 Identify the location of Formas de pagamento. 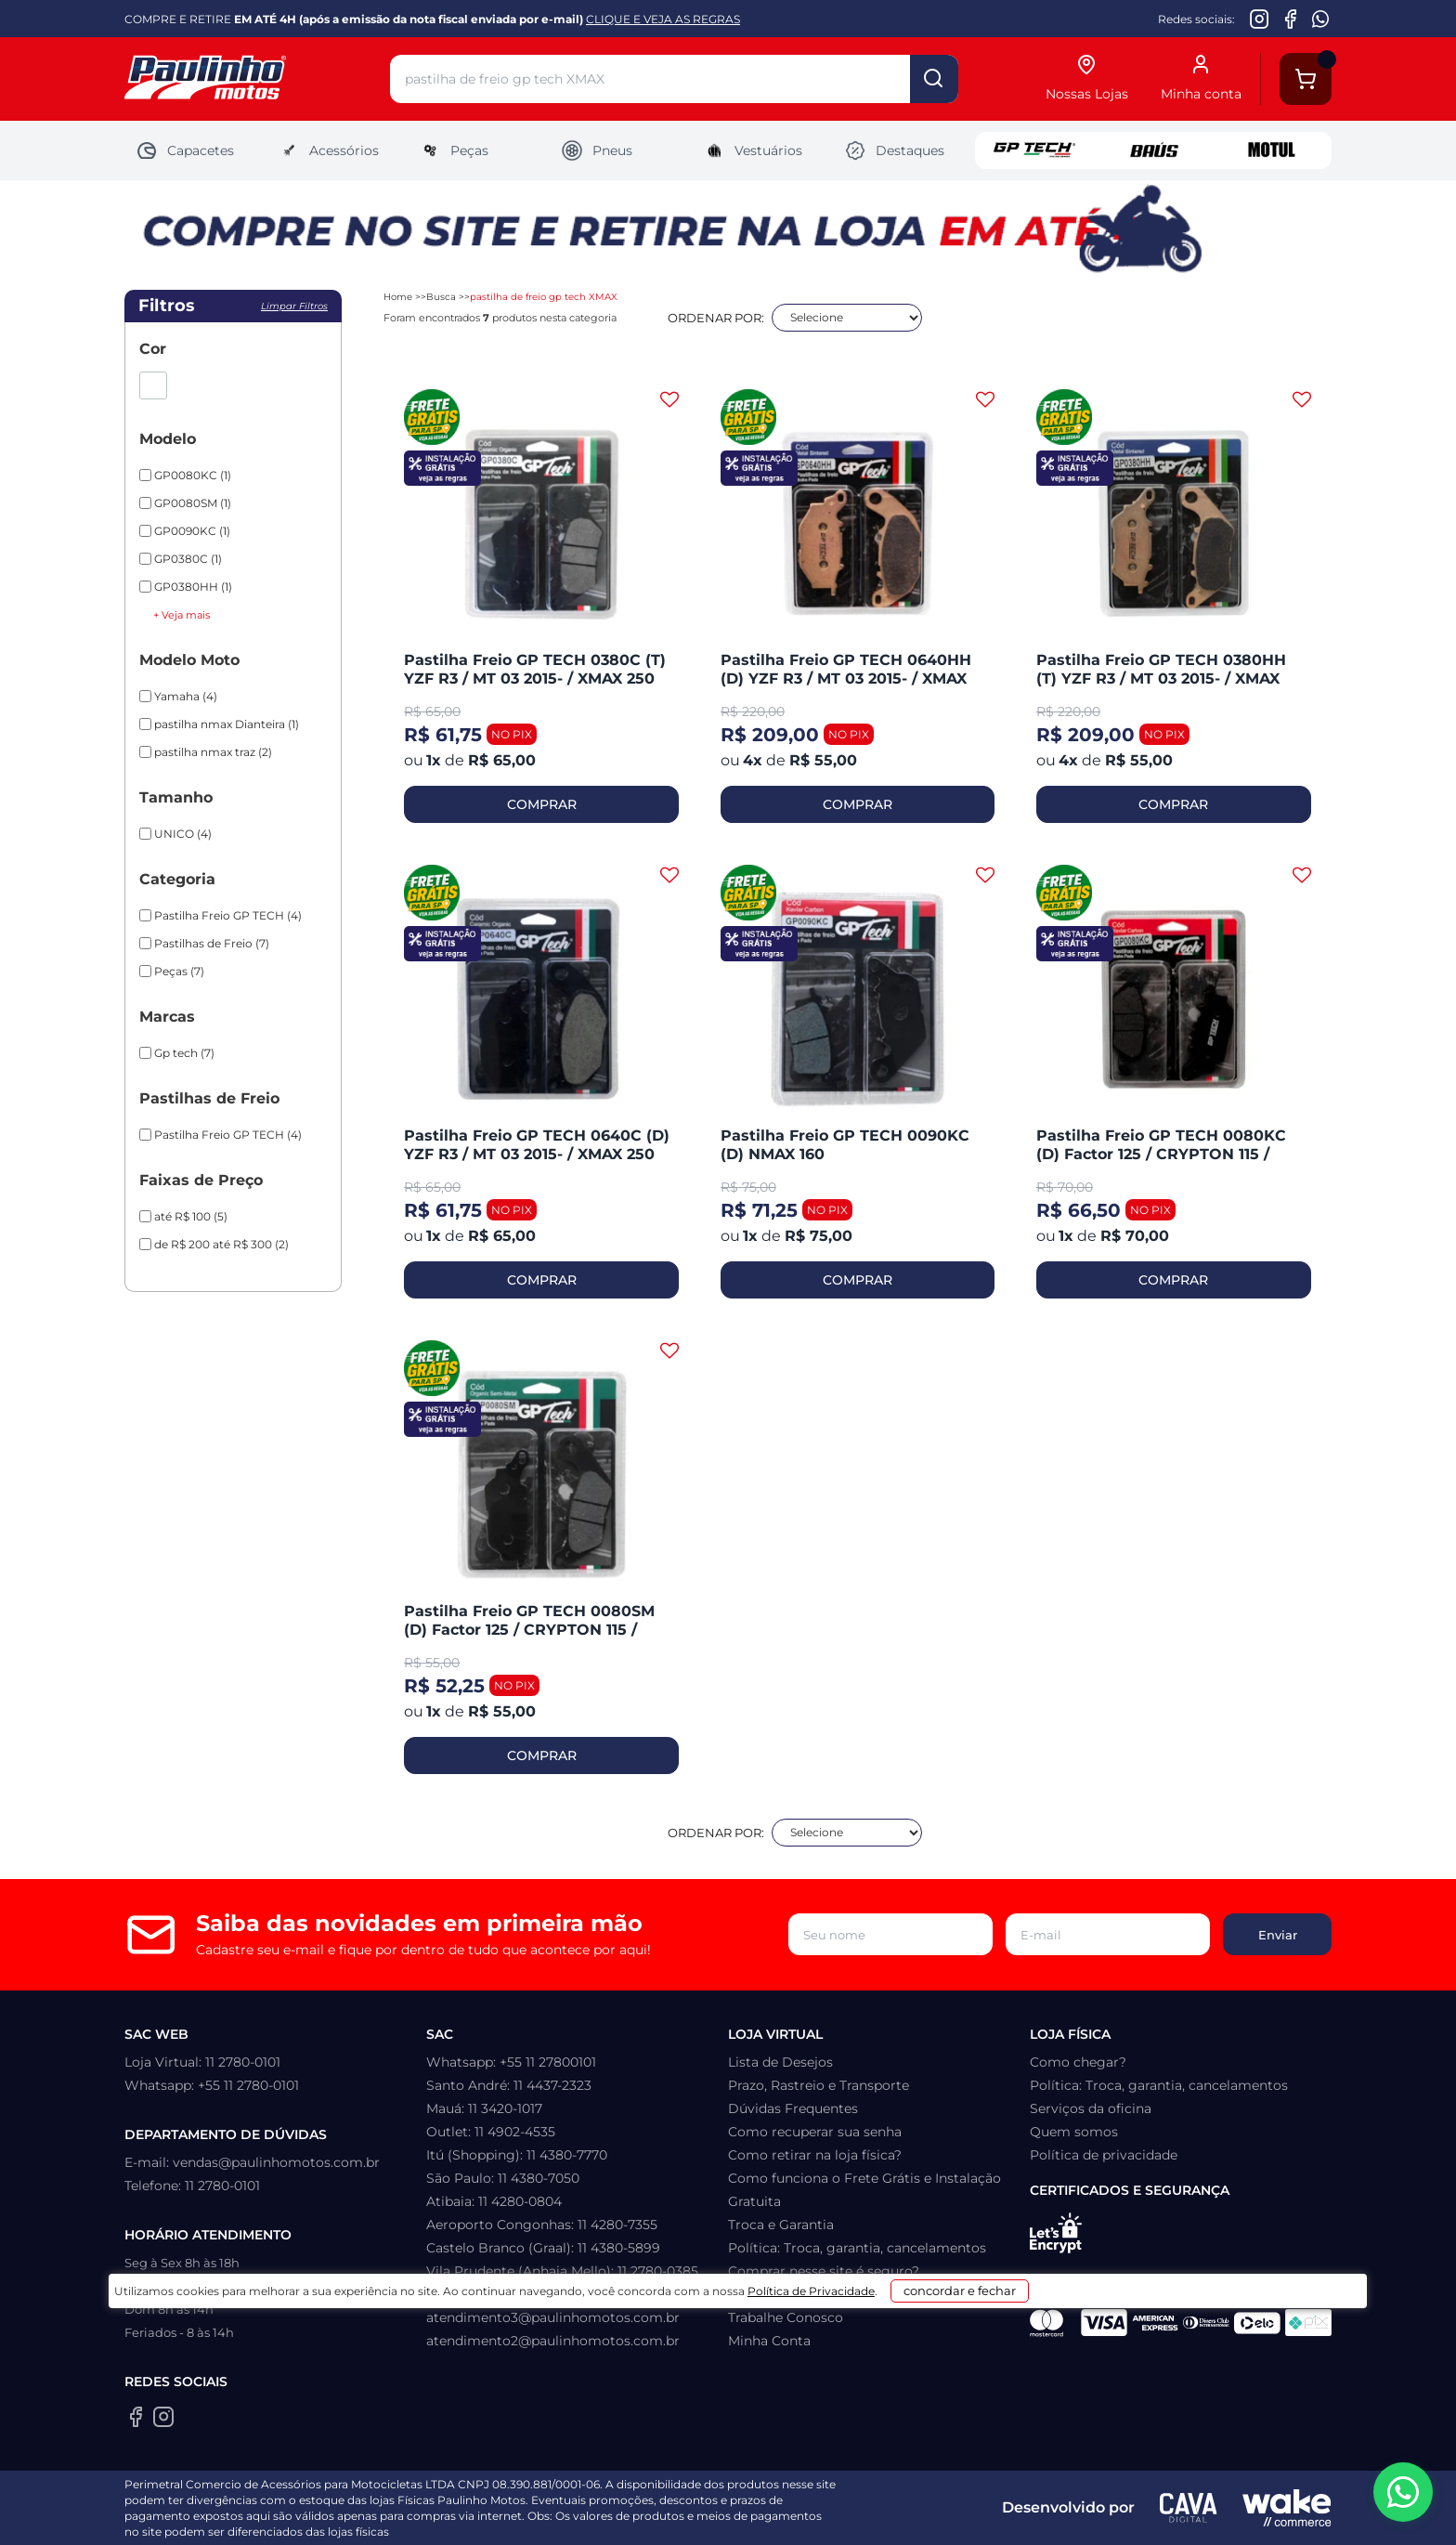
(803, 2294).